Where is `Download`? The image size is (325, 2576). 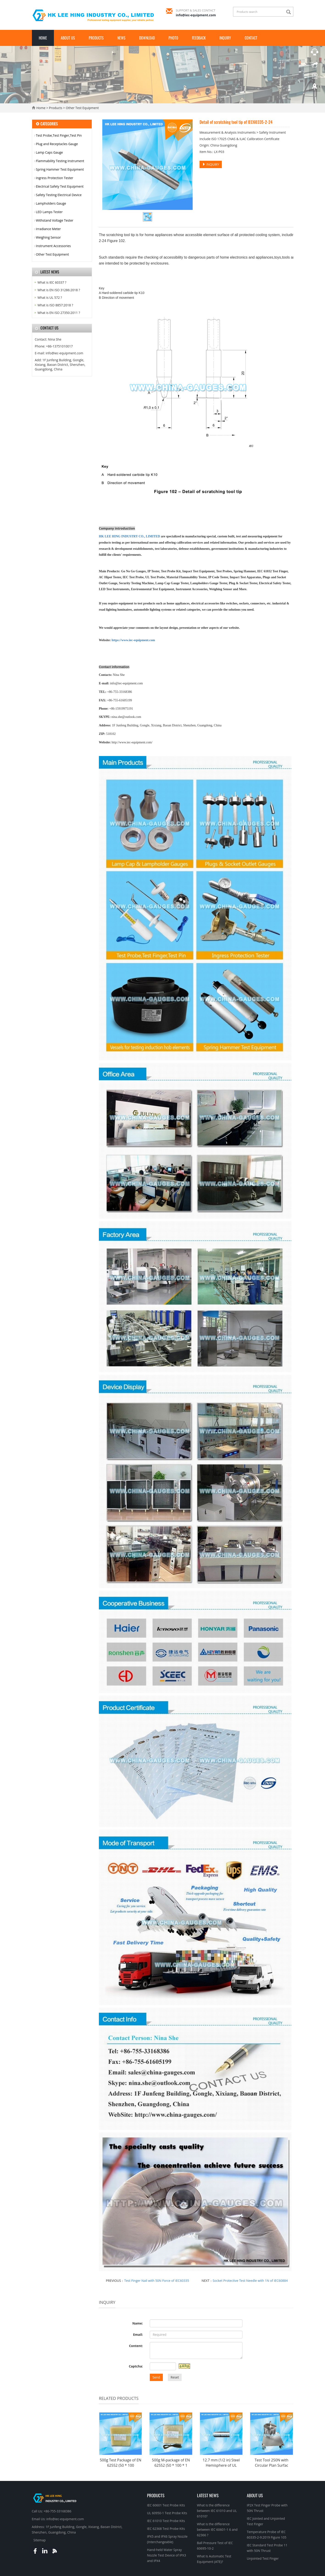 Download is located at coordinates (147, 38).